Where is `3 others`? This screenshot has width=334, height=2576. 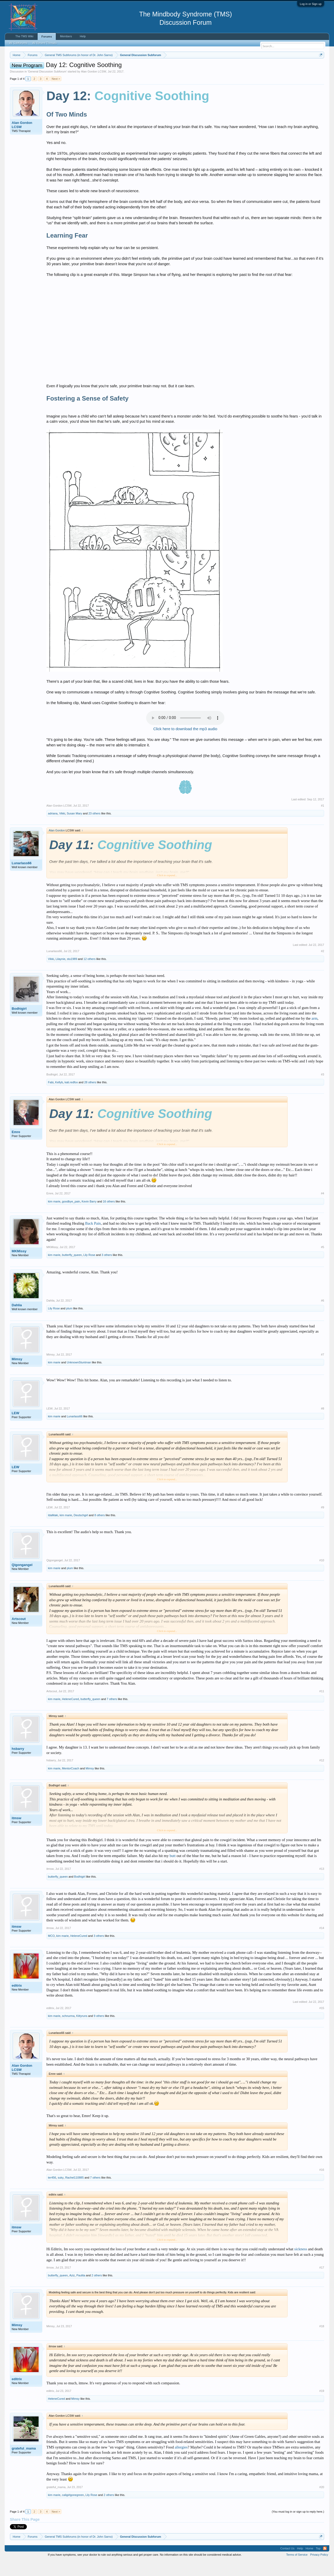
3 others is located at coordinates (107, 1270).